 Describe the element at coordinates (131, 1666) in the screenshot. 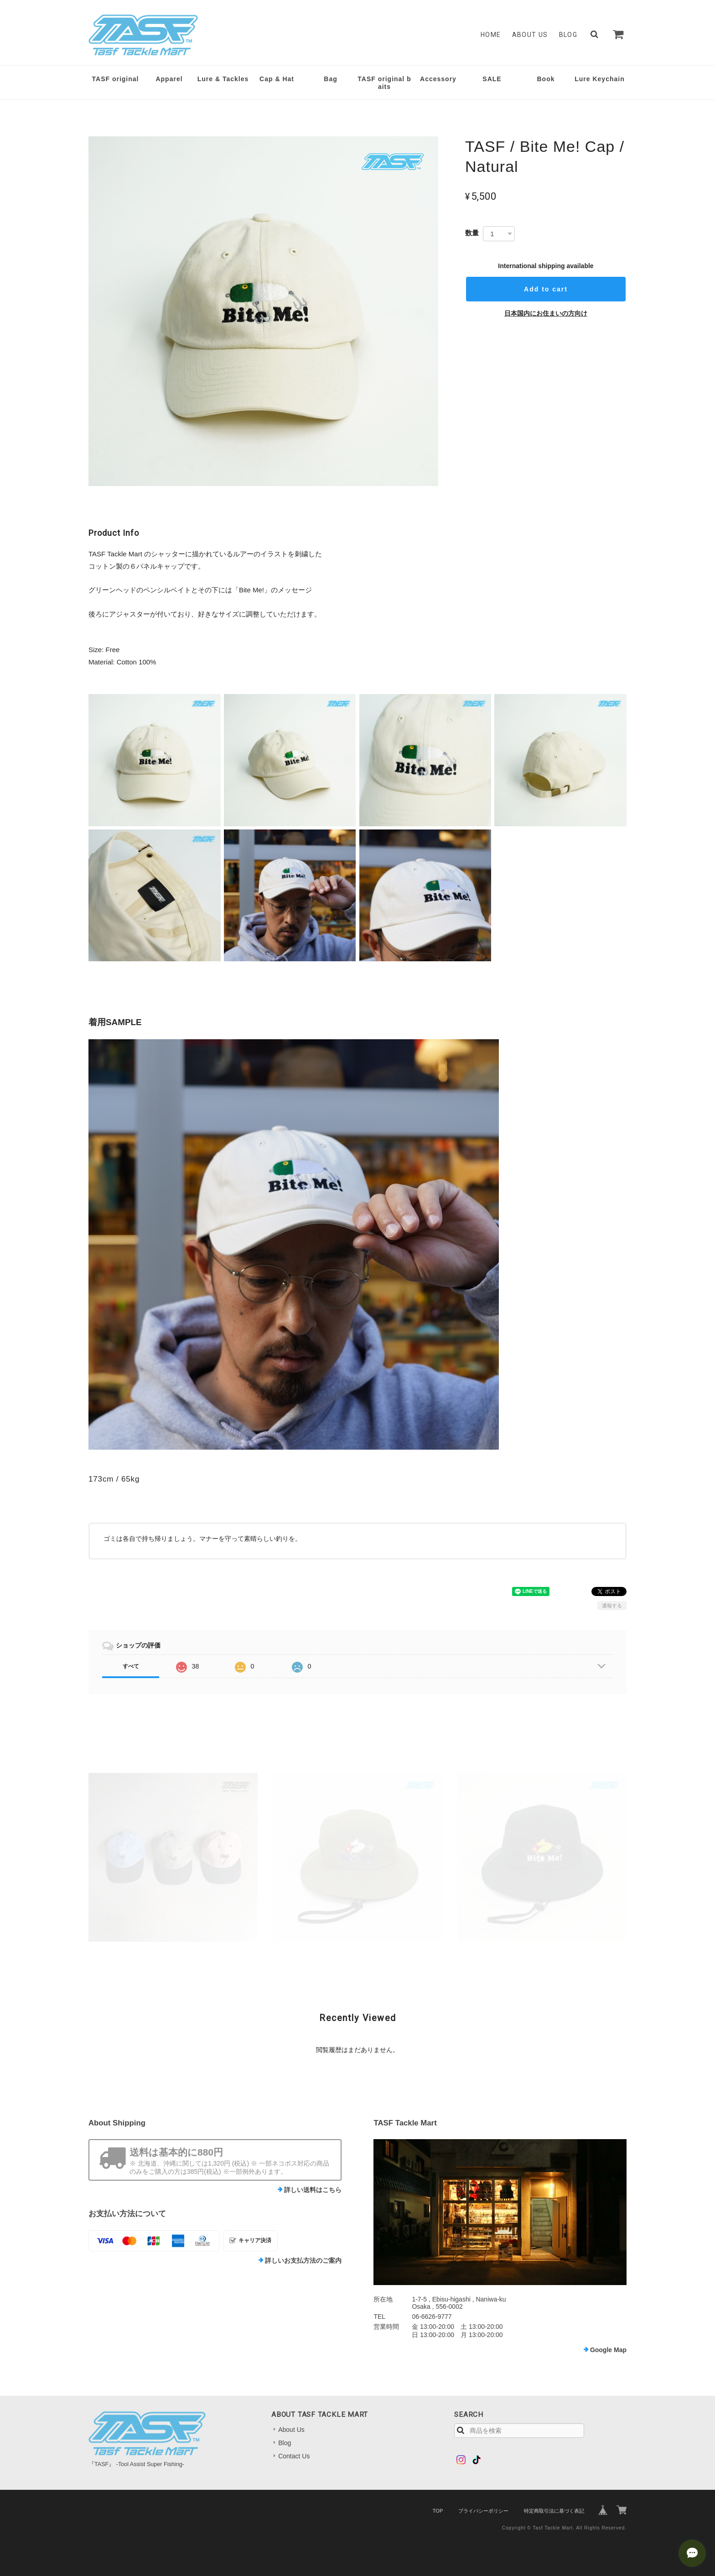

I see `すべて` at that location.